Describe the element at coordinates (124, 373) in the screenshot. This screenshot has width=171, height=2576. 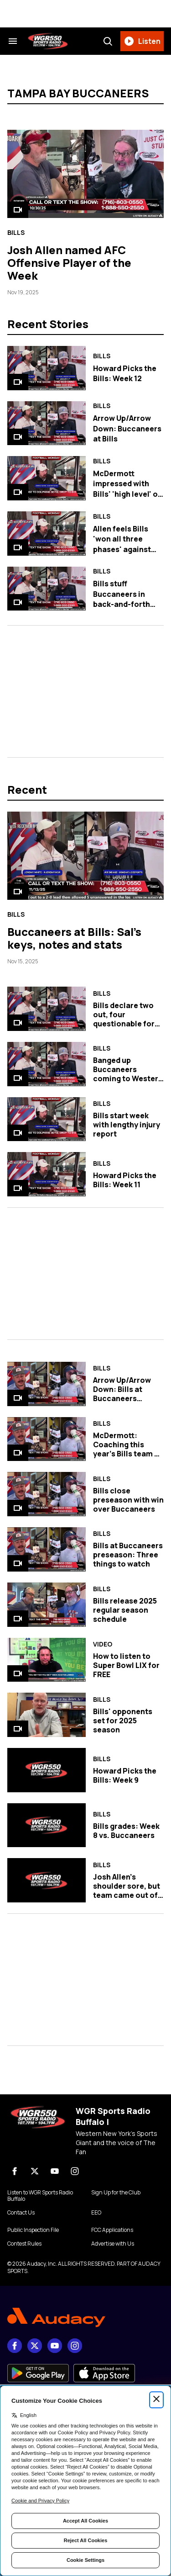
I see `Howard Picks the Bills: Week 12` at that location.